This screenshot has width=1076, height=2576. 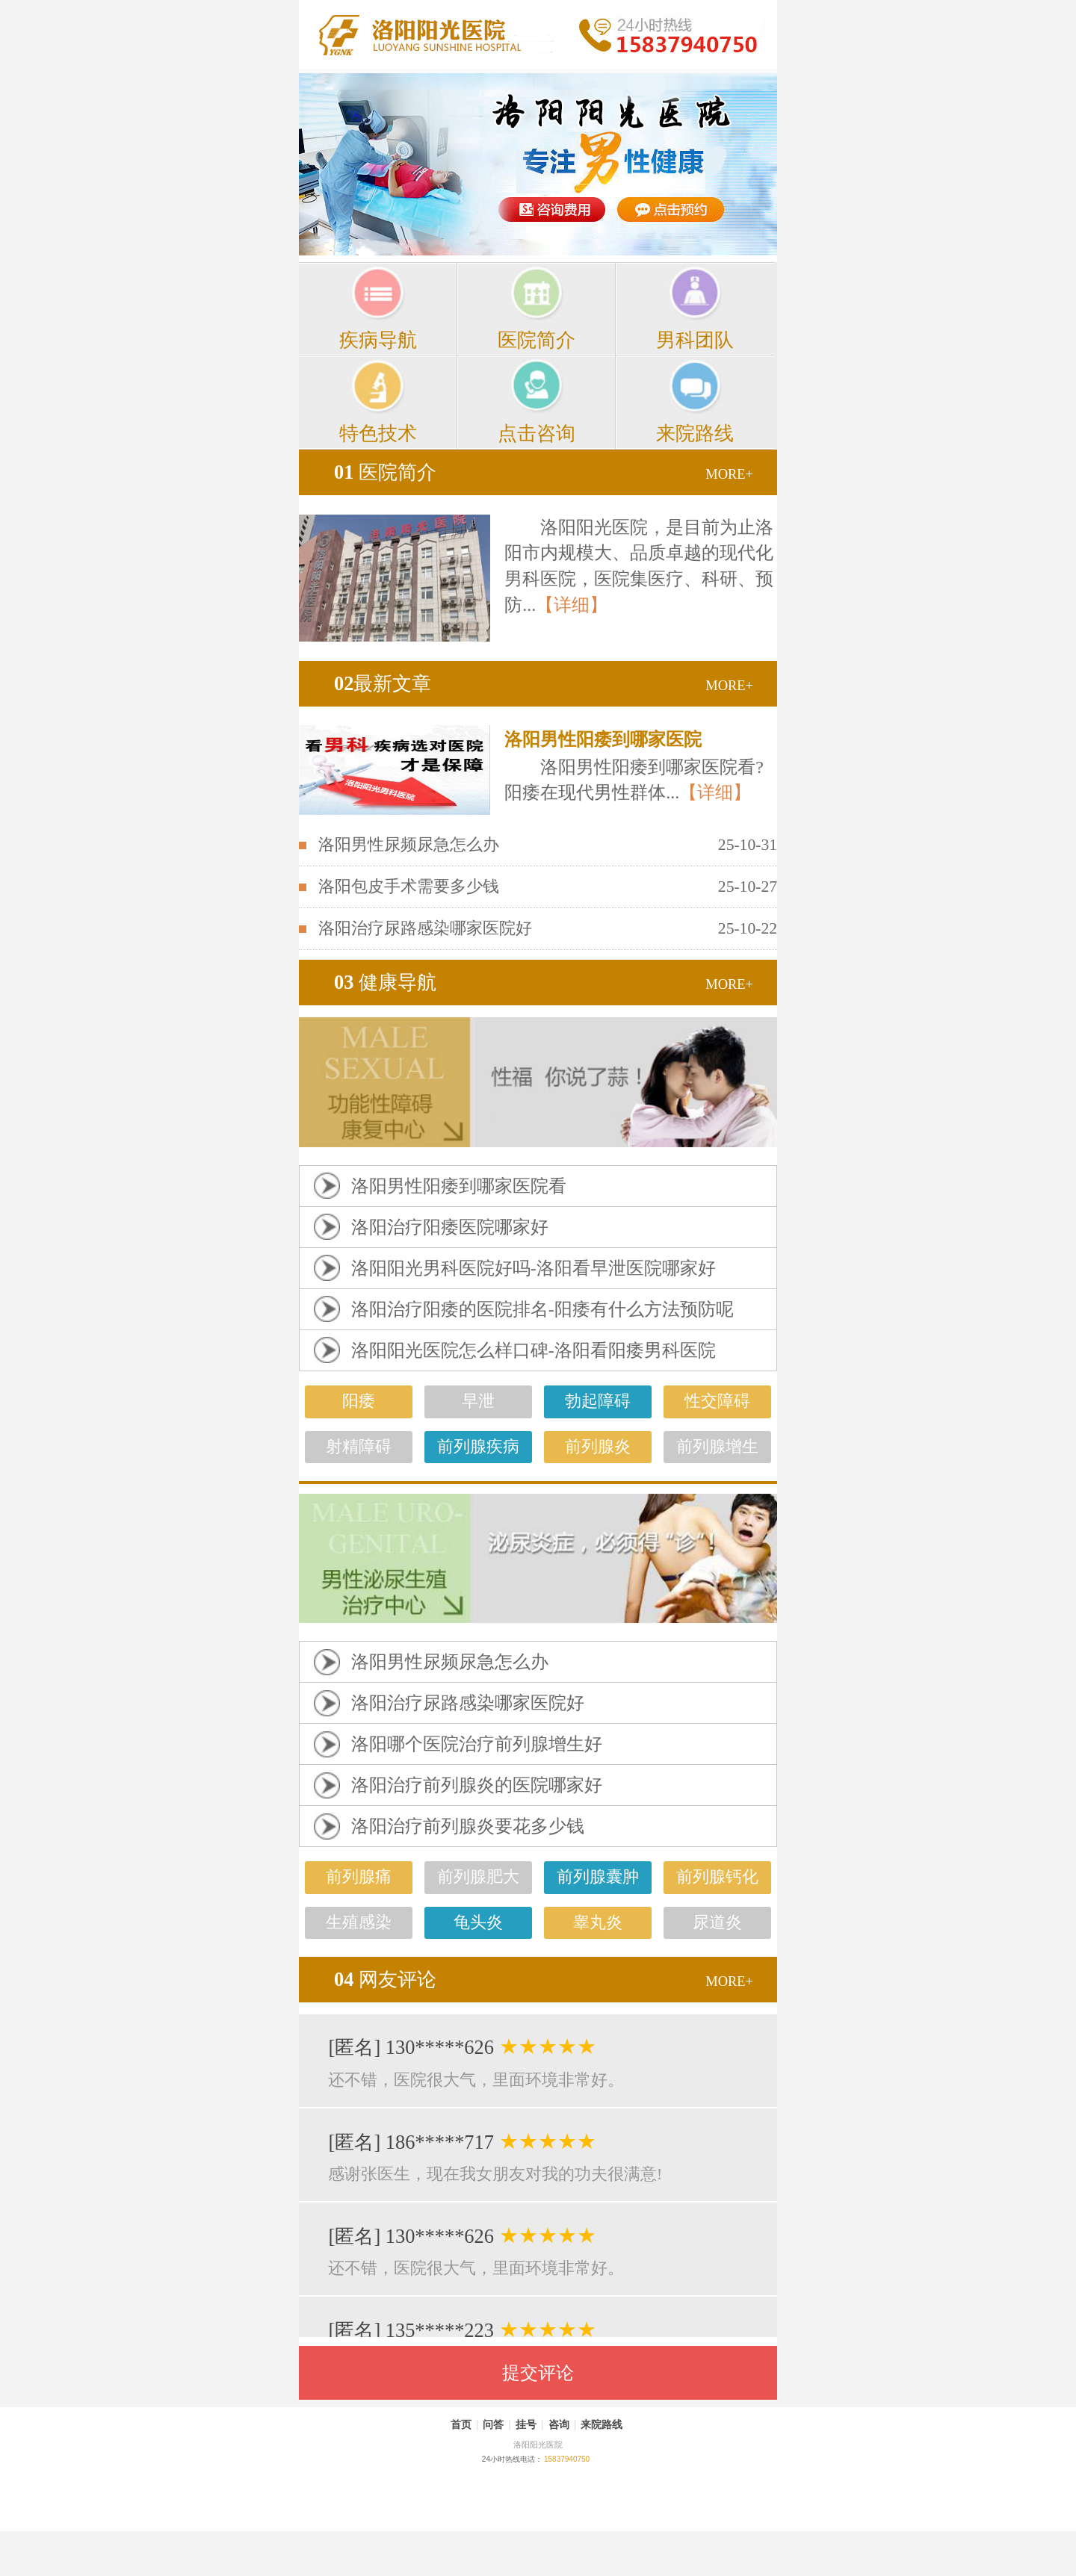 I want to click on 洛阳包皮手术需要多少钱, so click(x=408, y=887).